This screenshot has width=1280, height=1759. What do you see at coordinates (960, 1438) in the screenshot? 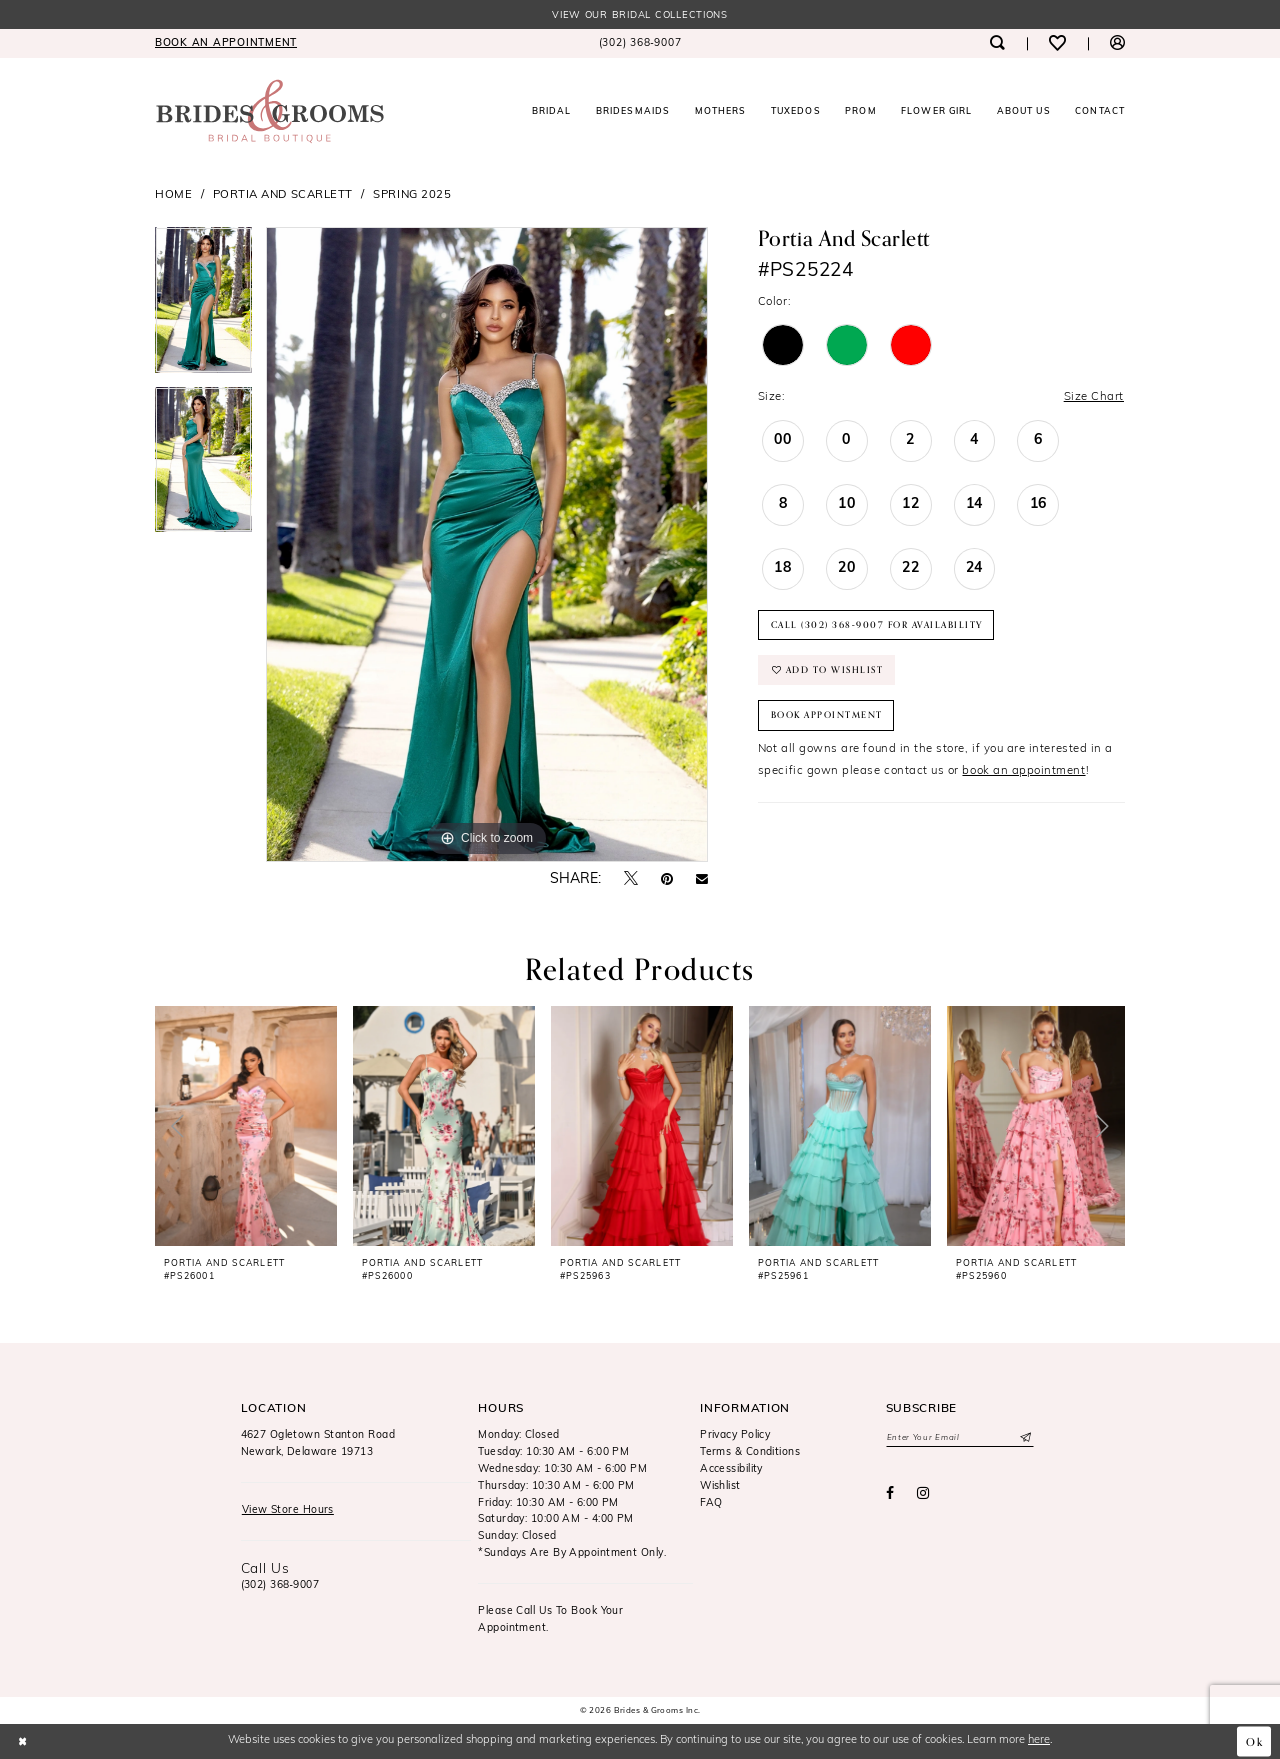
I see `[Enter email]` at bounding box center [960, 1438].